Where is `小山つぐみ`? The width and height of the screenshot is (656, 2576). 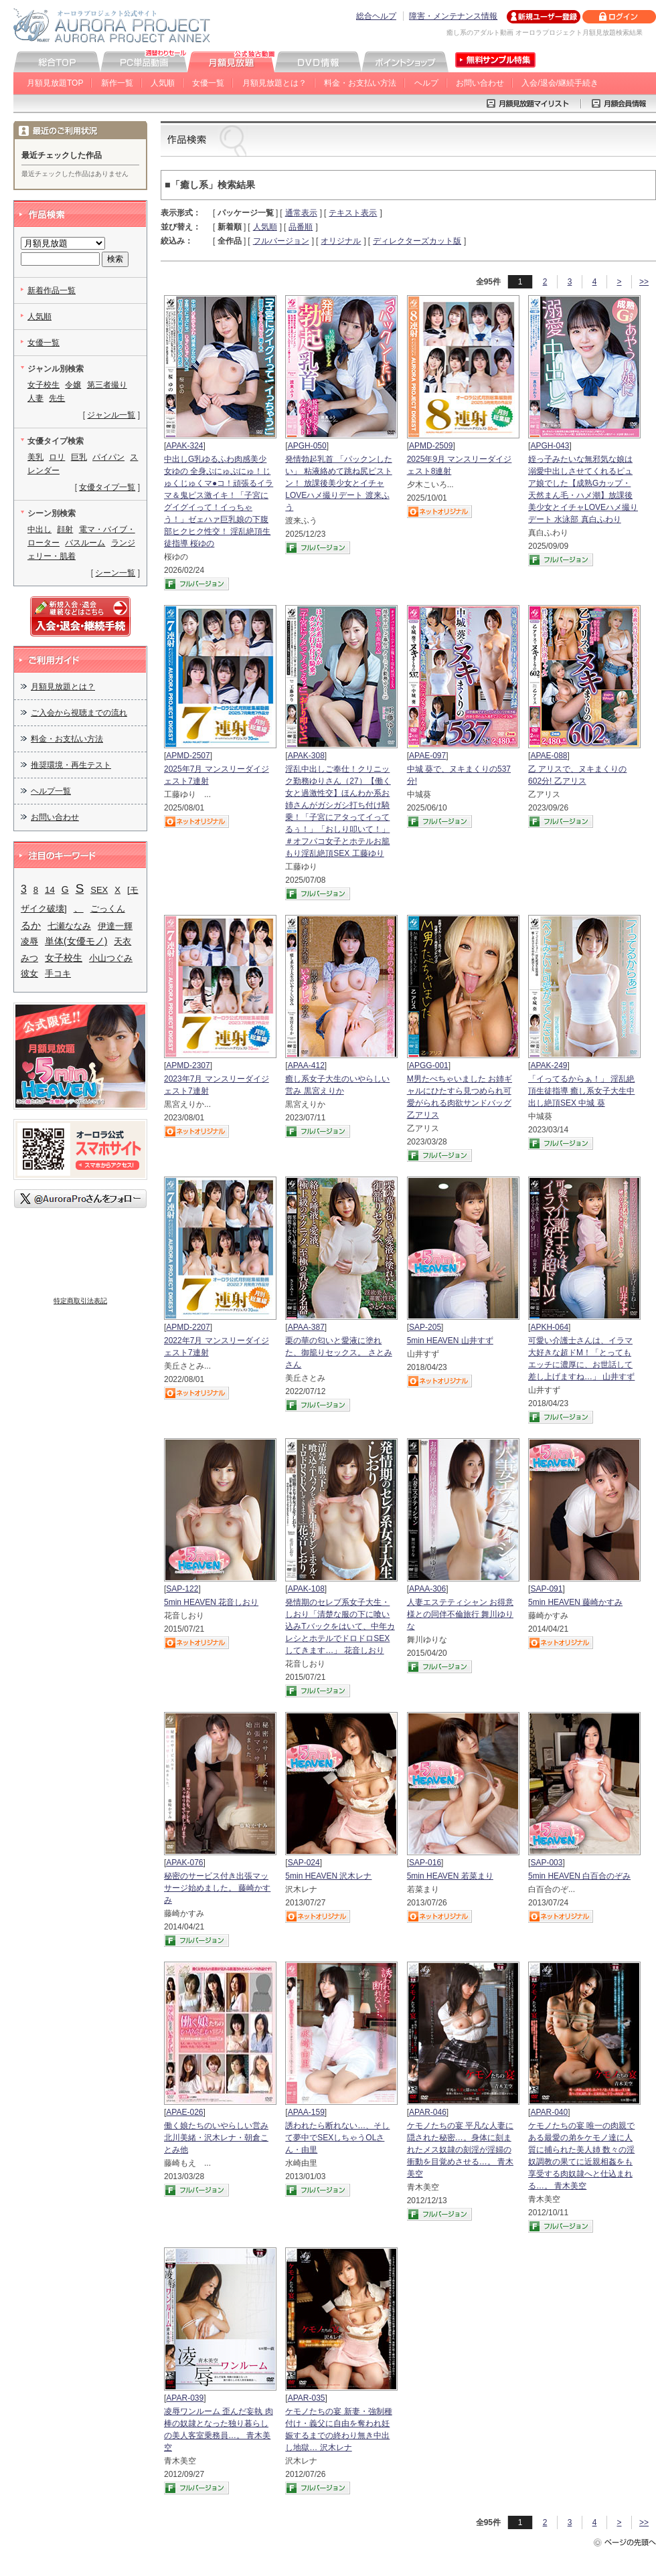 小山つぐみ is located at coordinates (111, 958).